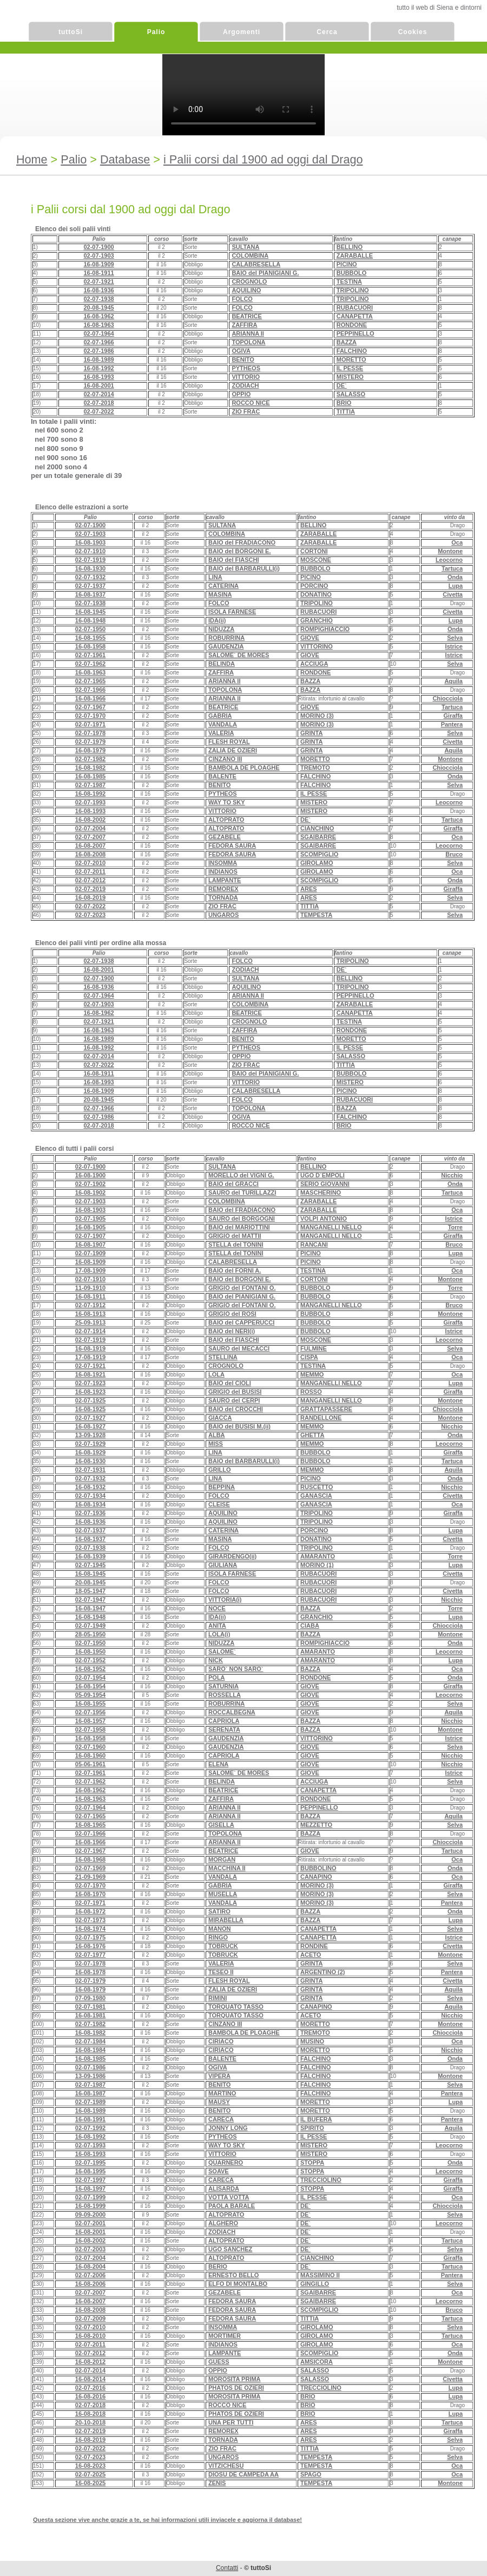  What do you see at coordinates (32, 159) in the screenshot?
I see `Home` at bounding box center [32, 159].